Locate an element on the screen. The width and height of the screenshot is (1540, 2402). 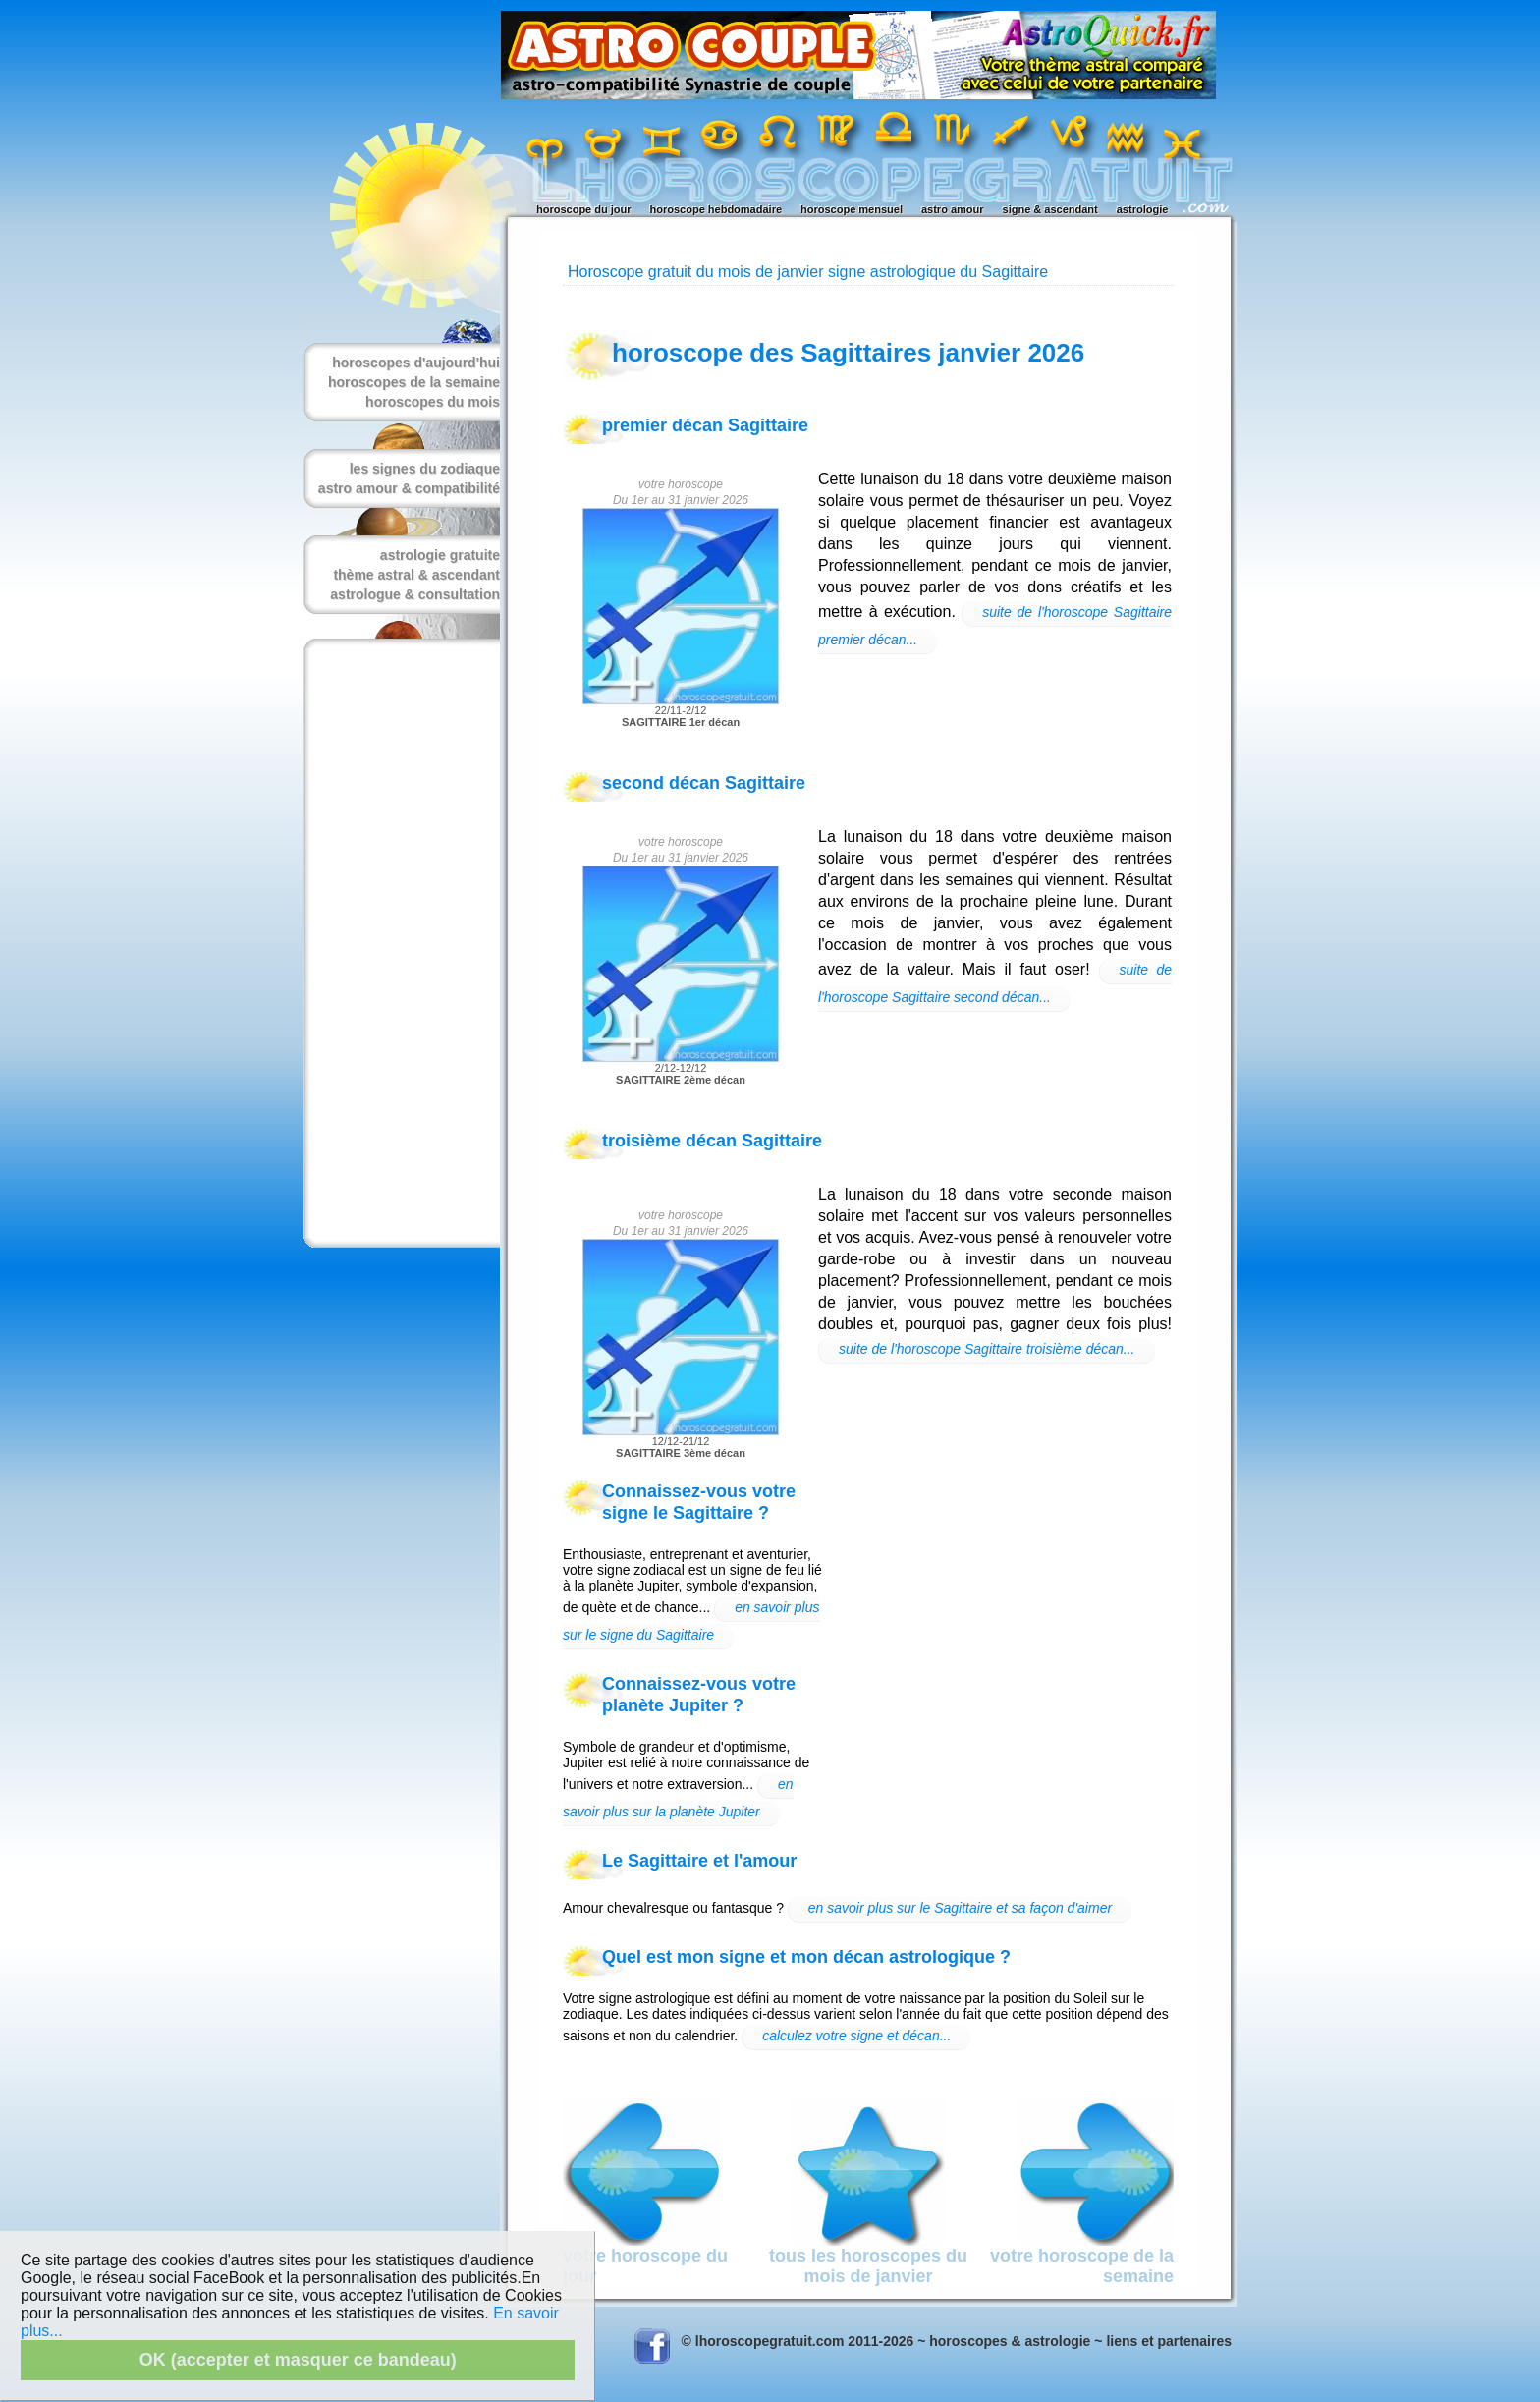
thème astral & ascendant is located at coordinates (416, 575).